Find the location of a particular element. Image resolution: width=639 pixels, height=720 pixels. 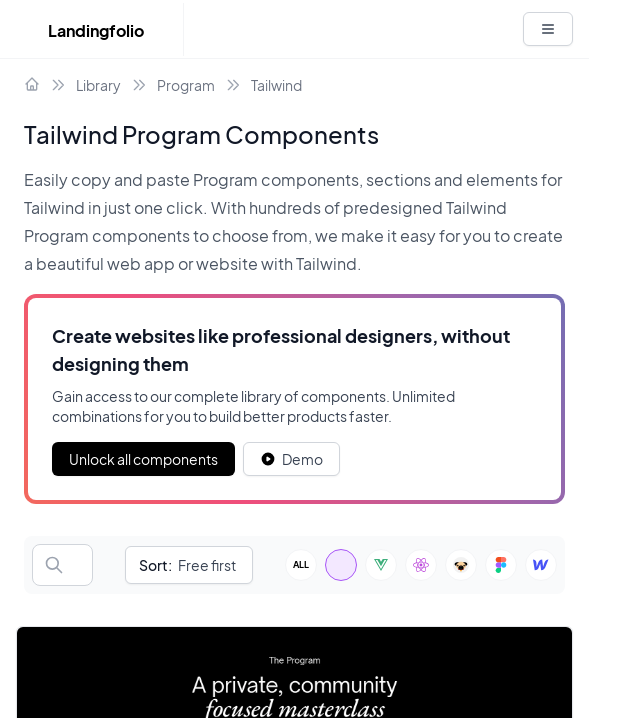

Program is located at coordinates (186, 85).